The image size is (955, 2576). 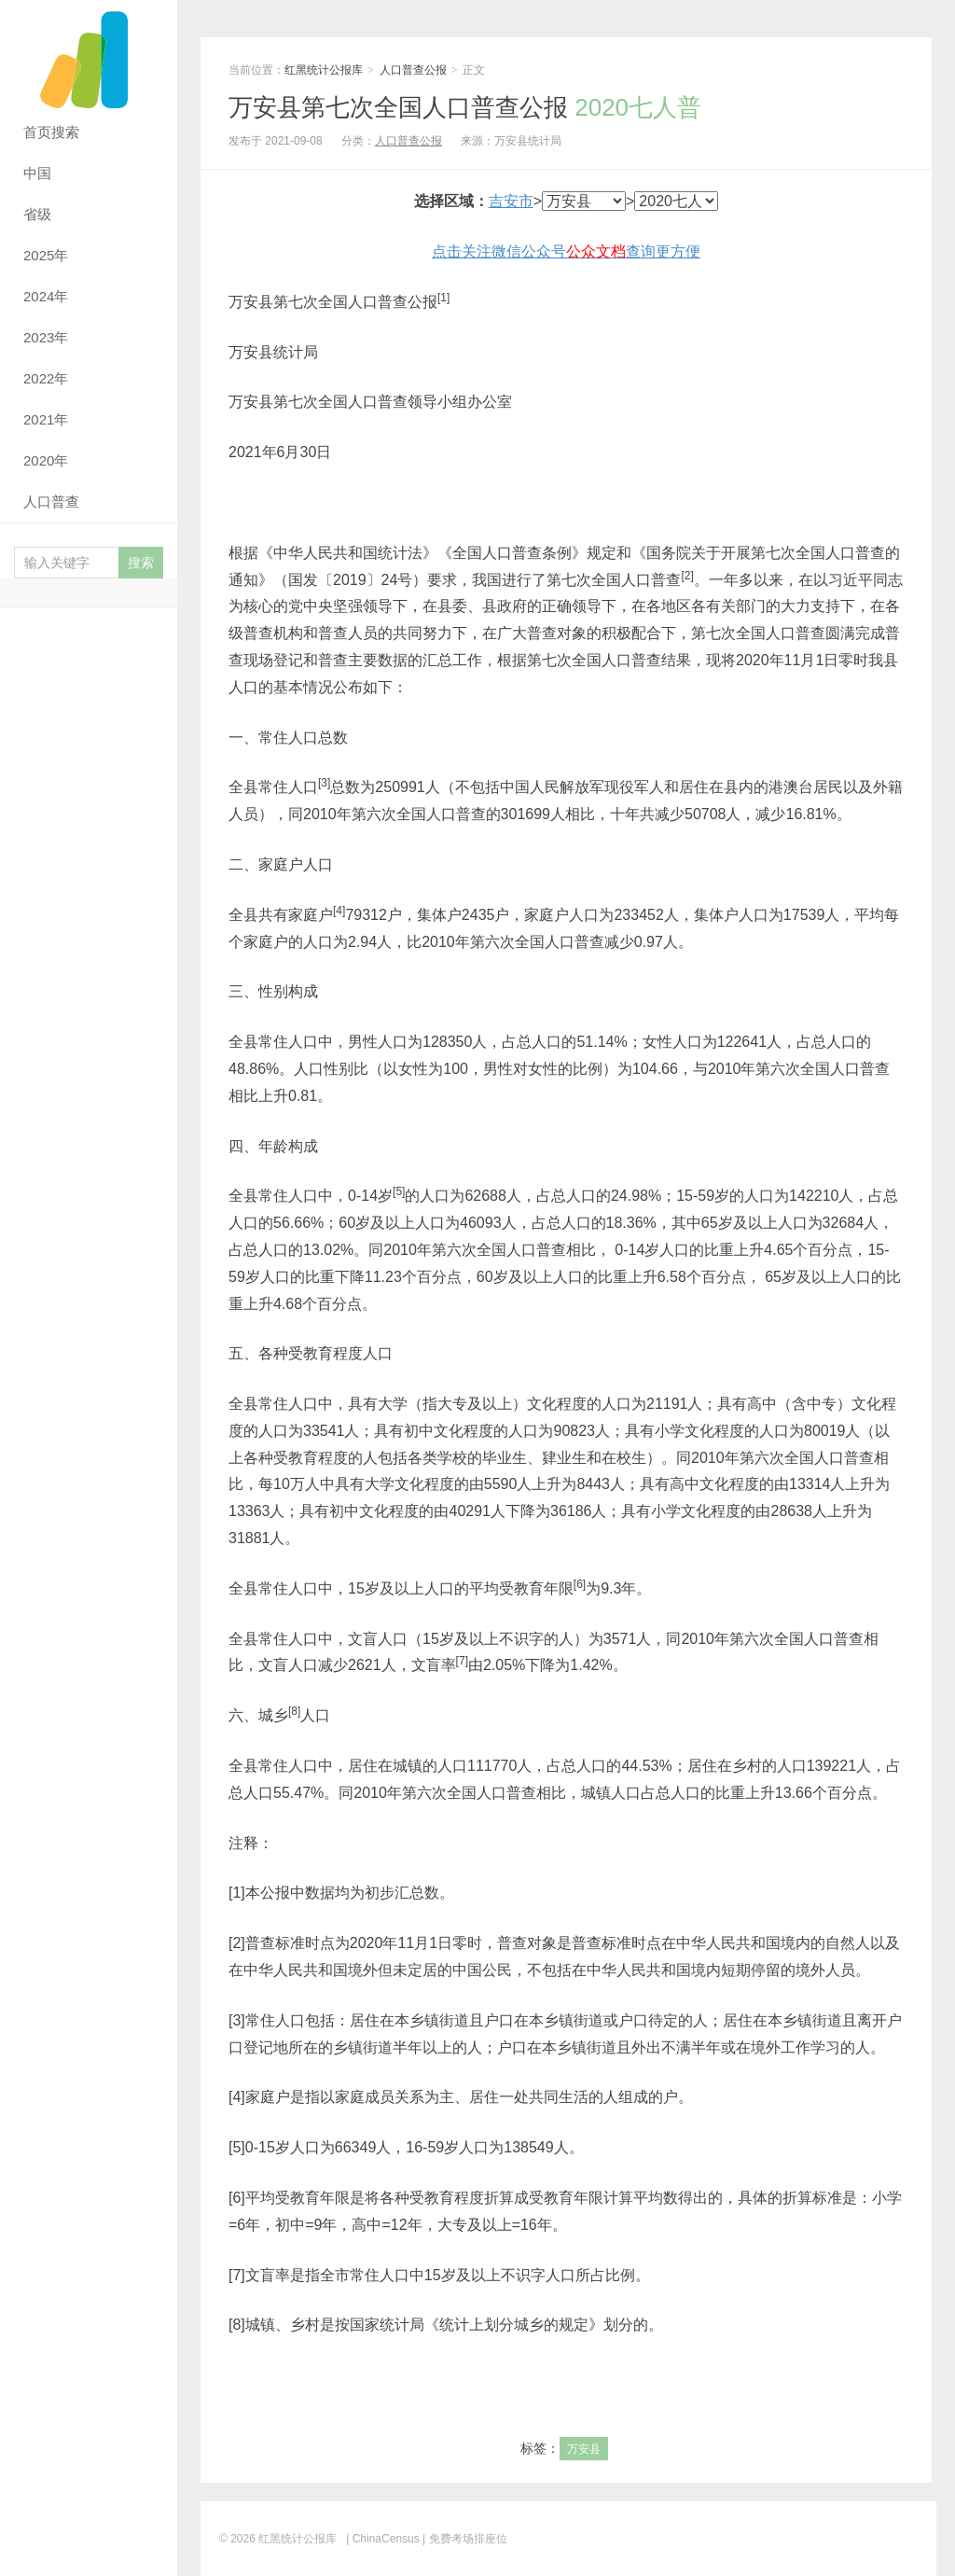 What do you see at coordinates (51, 501) in the screenshot?
I see `人口普查` at bounding box center [51, 501].